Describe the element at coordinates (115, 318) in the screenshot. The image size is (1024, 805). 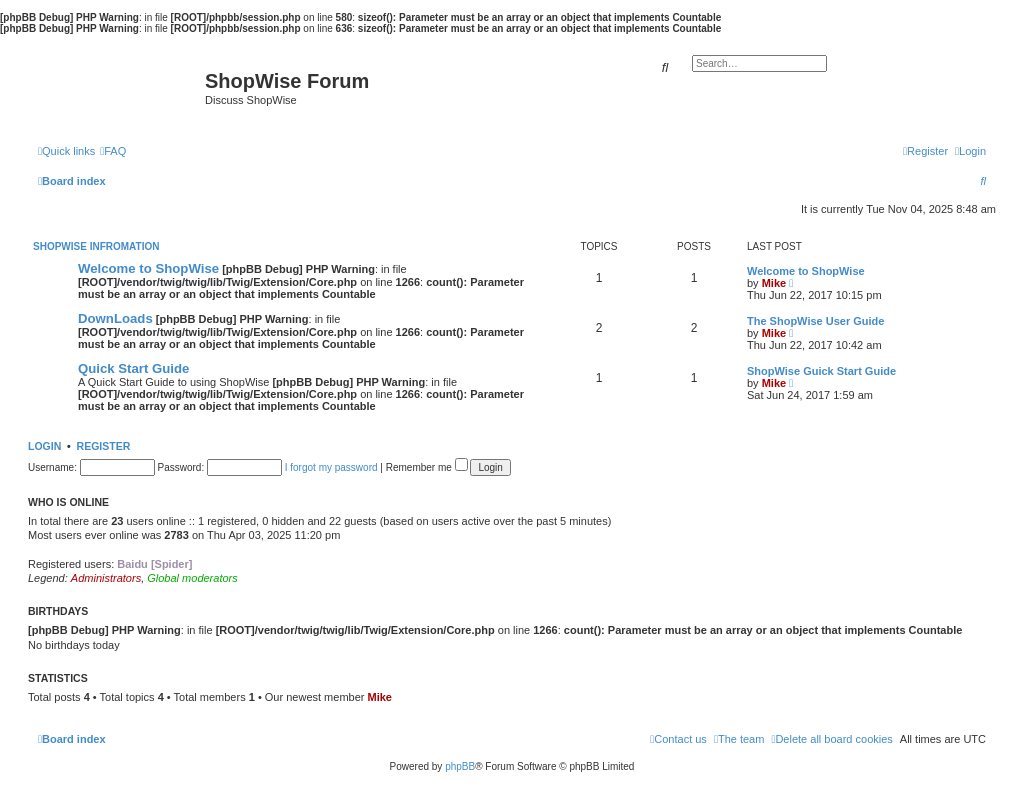
I see `DownLoads` at that location.